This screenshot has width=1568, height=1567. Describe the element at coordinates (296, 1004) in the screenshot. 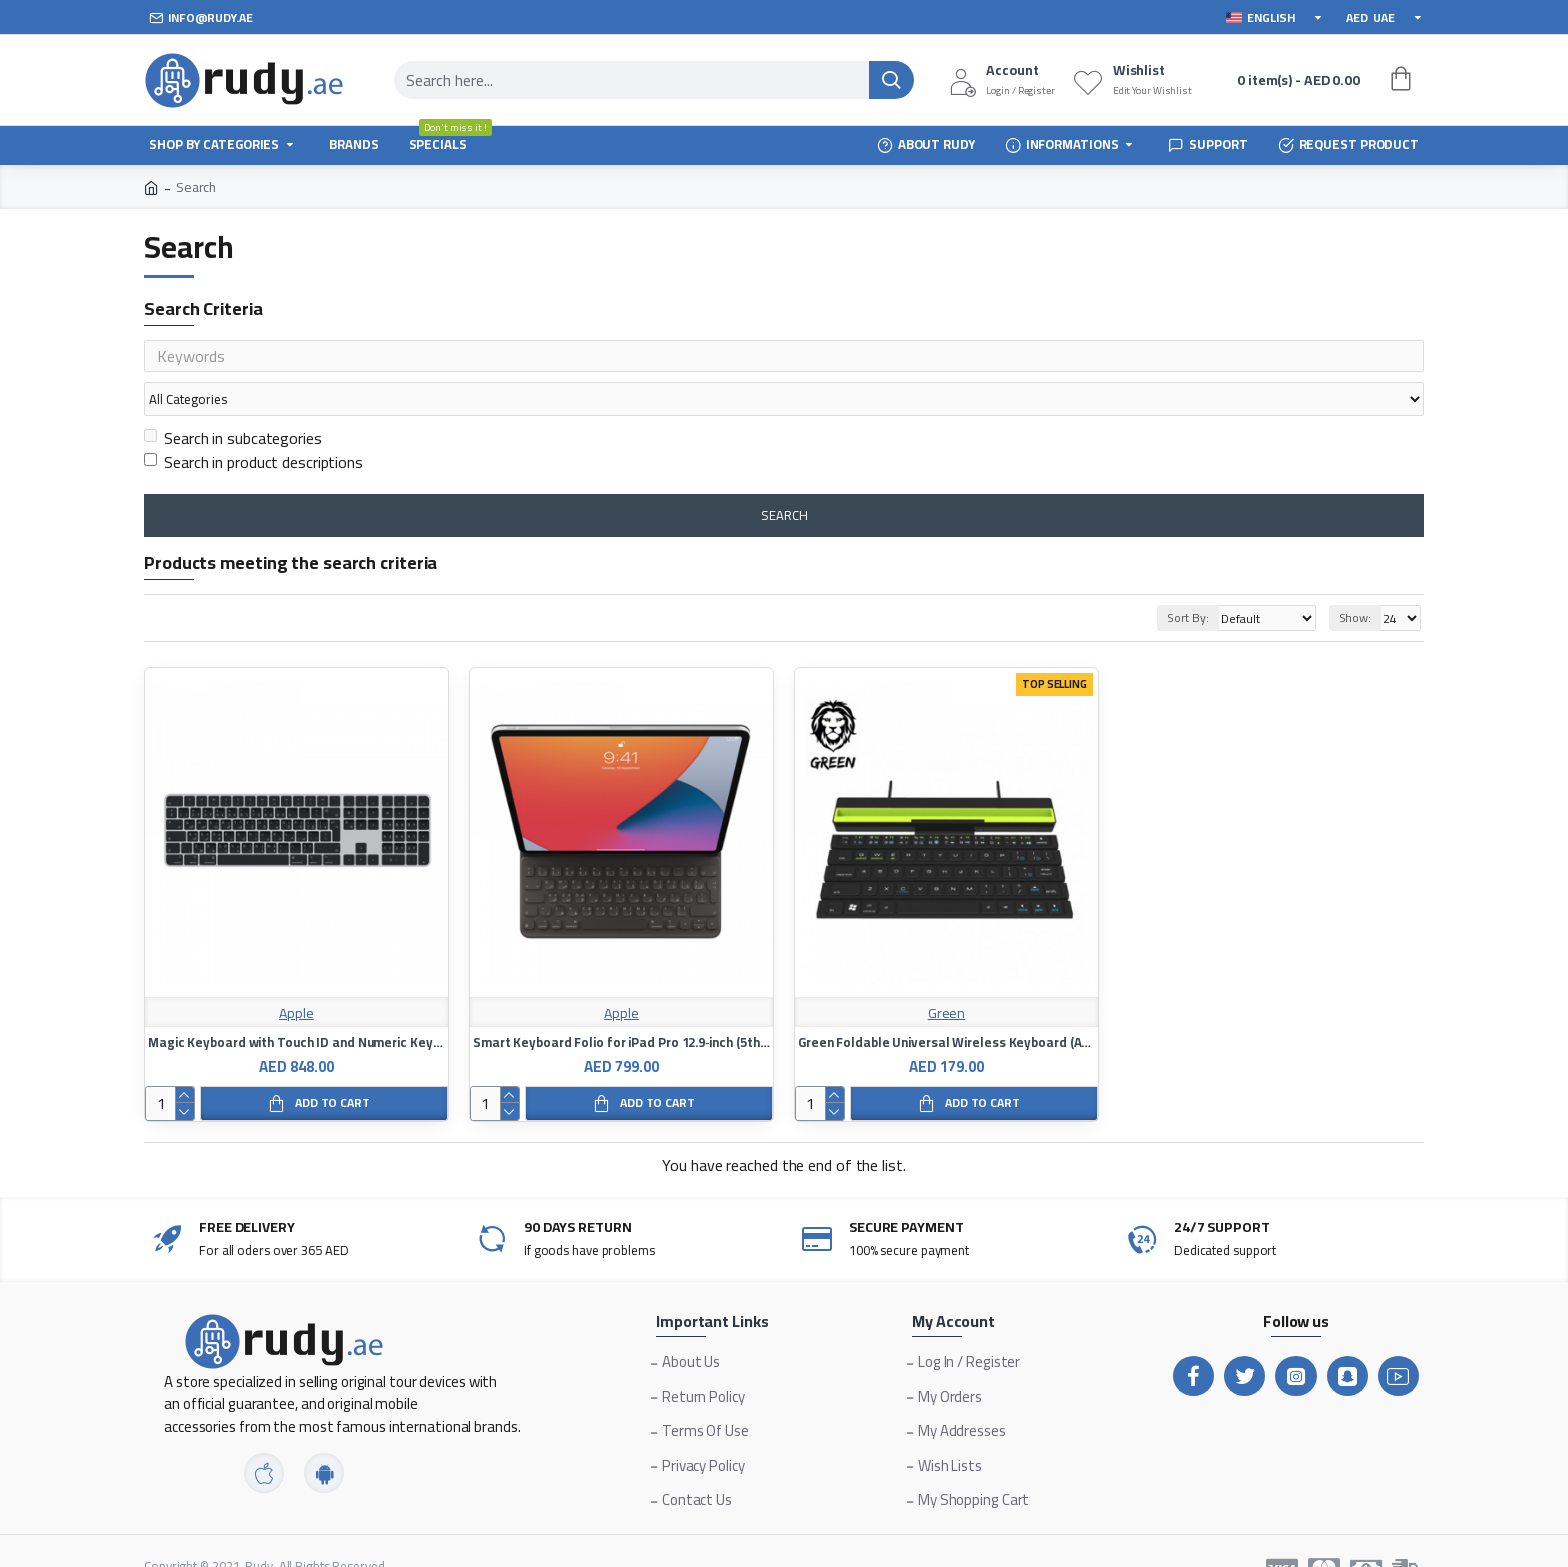

I see `Magic Keyboard with Touch ID and Numeric Keypad for Mac Models with Apple Silicon - Arabic Language` at that location.